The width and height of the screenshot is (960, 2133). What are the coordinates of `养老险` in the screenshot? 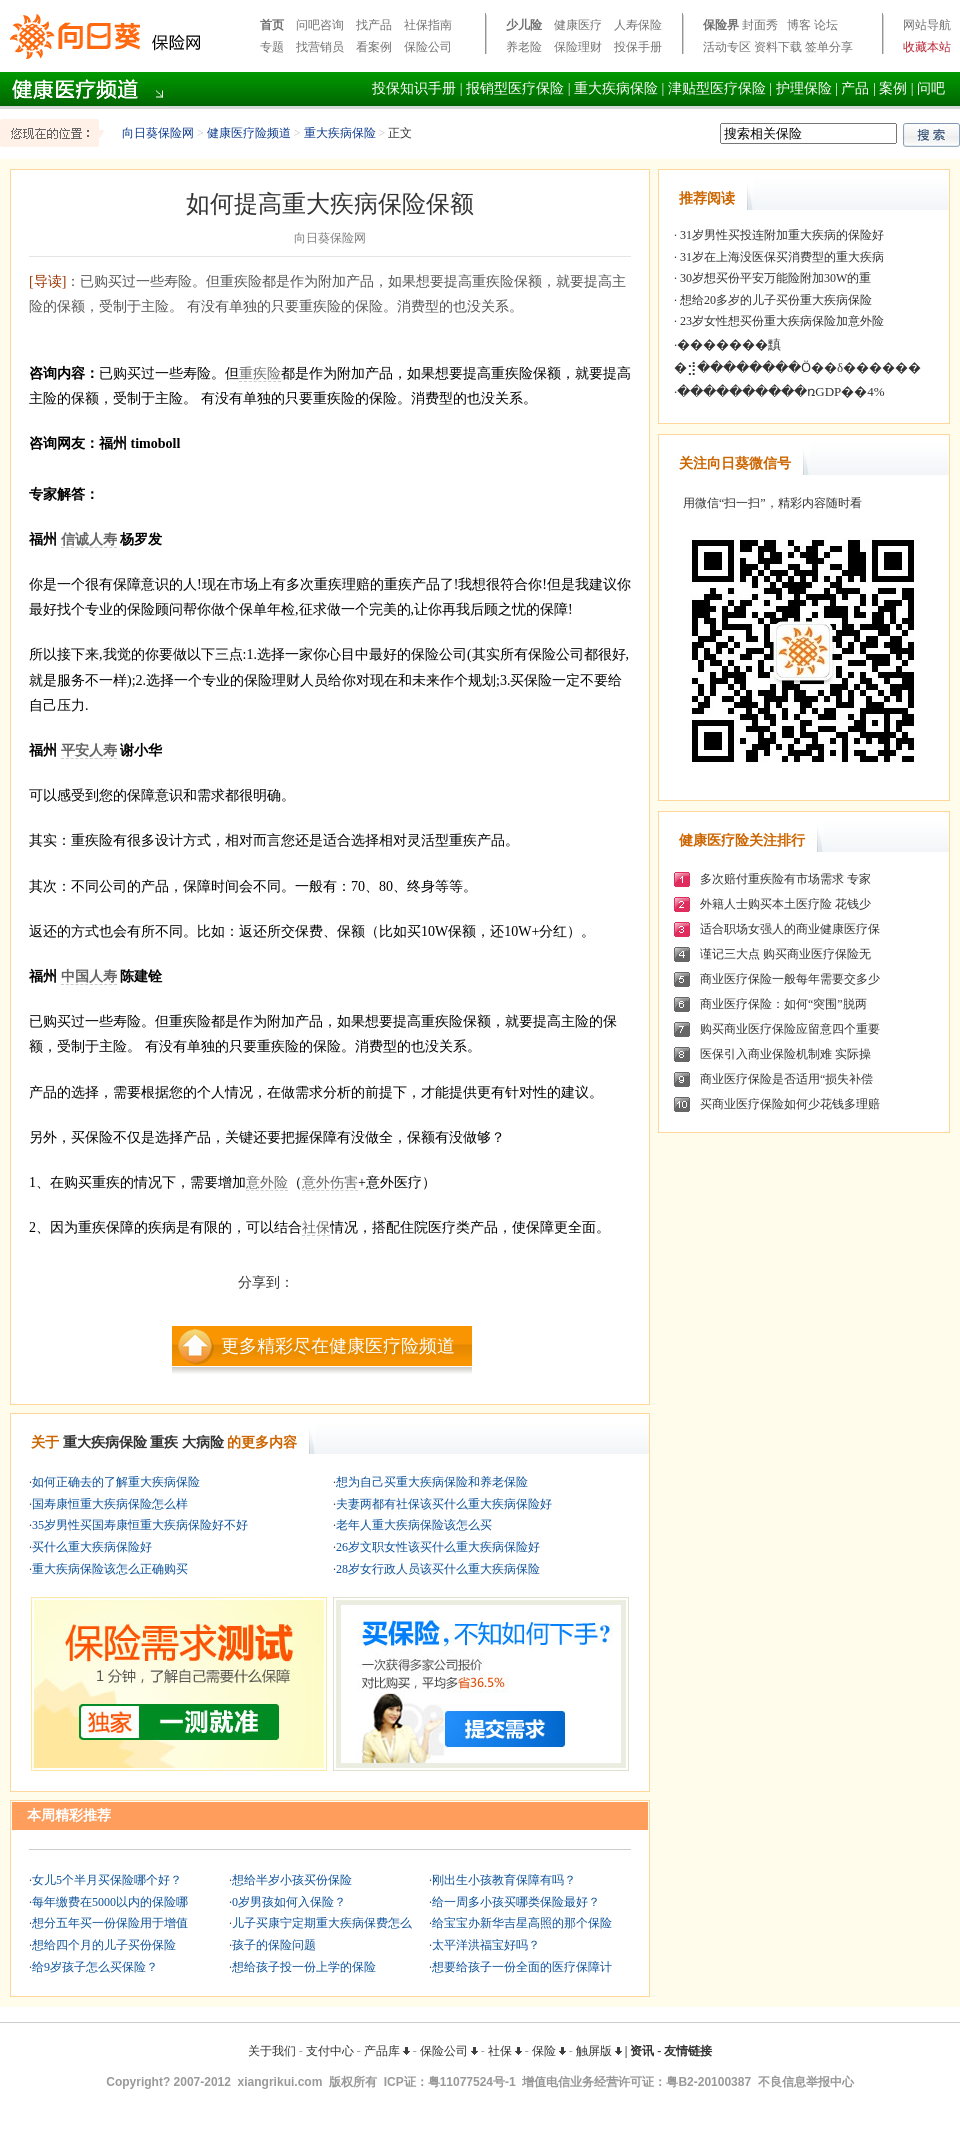 It's located at (524, 47).